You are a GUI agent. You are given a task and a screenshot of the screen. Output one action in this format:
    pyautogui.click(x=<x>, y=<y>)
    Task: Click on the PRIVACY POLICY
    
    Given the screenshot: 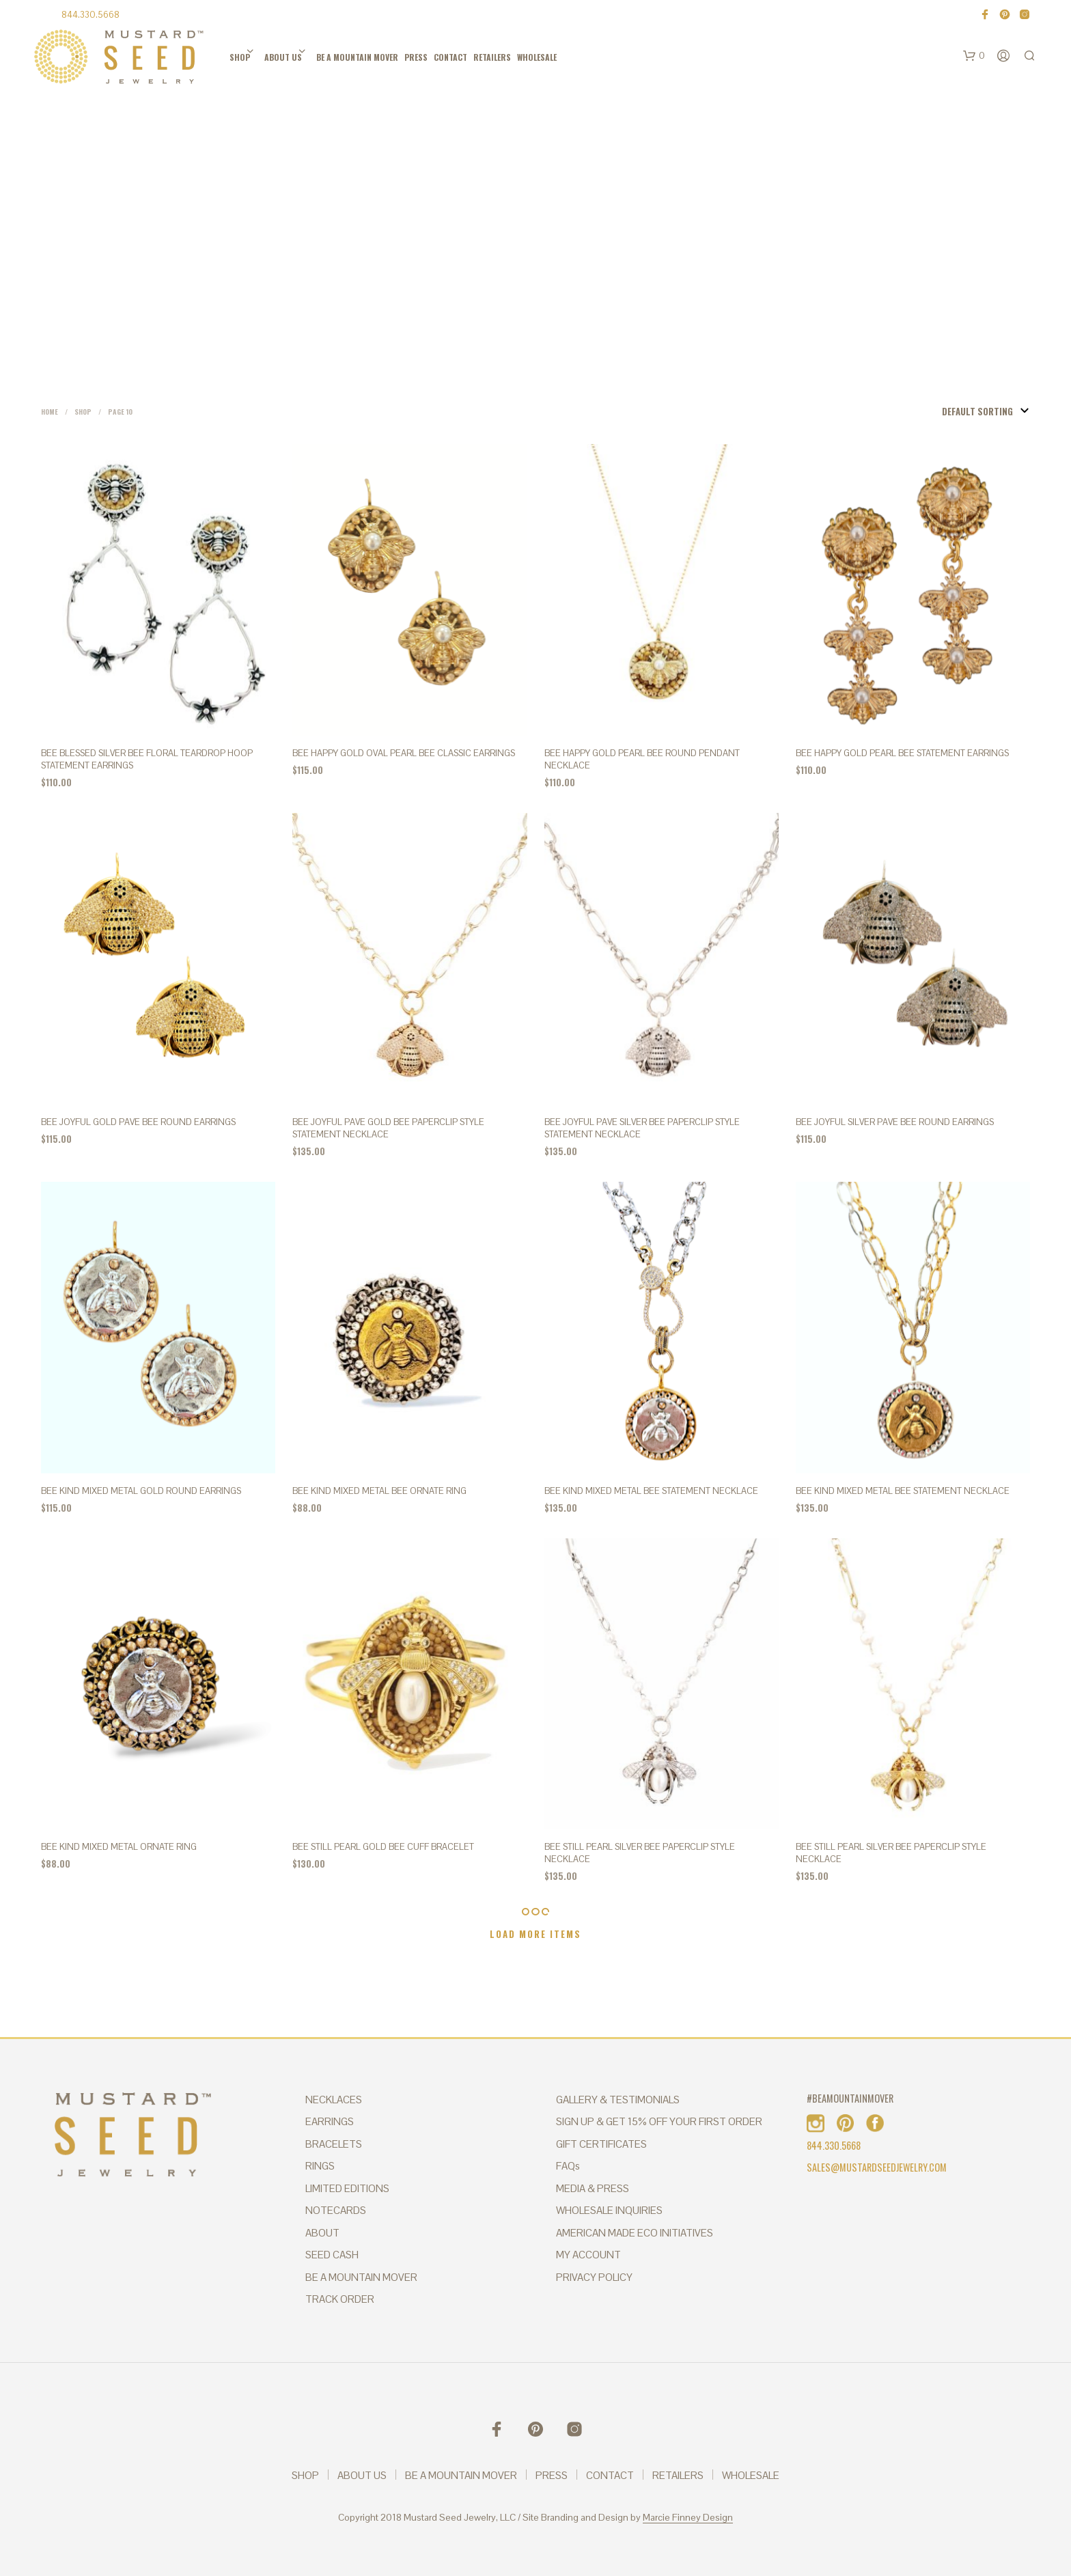 What is the action you would take?
    pyautogui.click(x=594, y=2277)
    